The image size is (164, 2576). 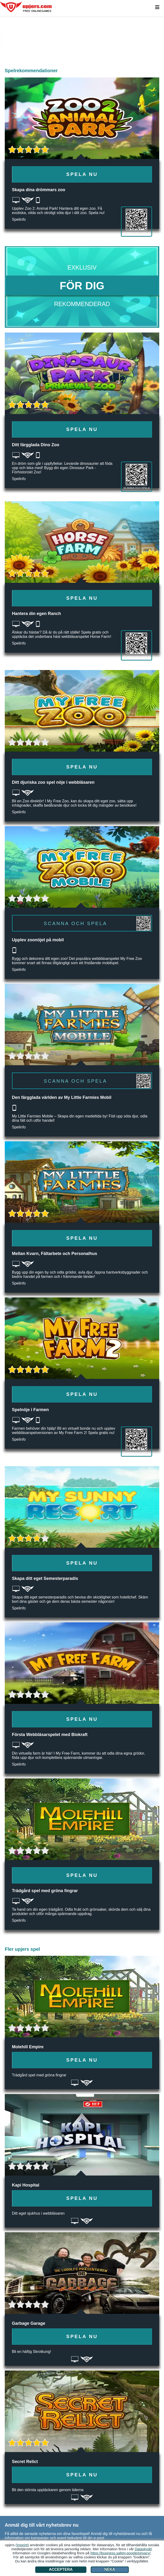 What do you see at coordinates (26, 7) in the screenshot?
I see `upjers` at bounding box center [26, 7].